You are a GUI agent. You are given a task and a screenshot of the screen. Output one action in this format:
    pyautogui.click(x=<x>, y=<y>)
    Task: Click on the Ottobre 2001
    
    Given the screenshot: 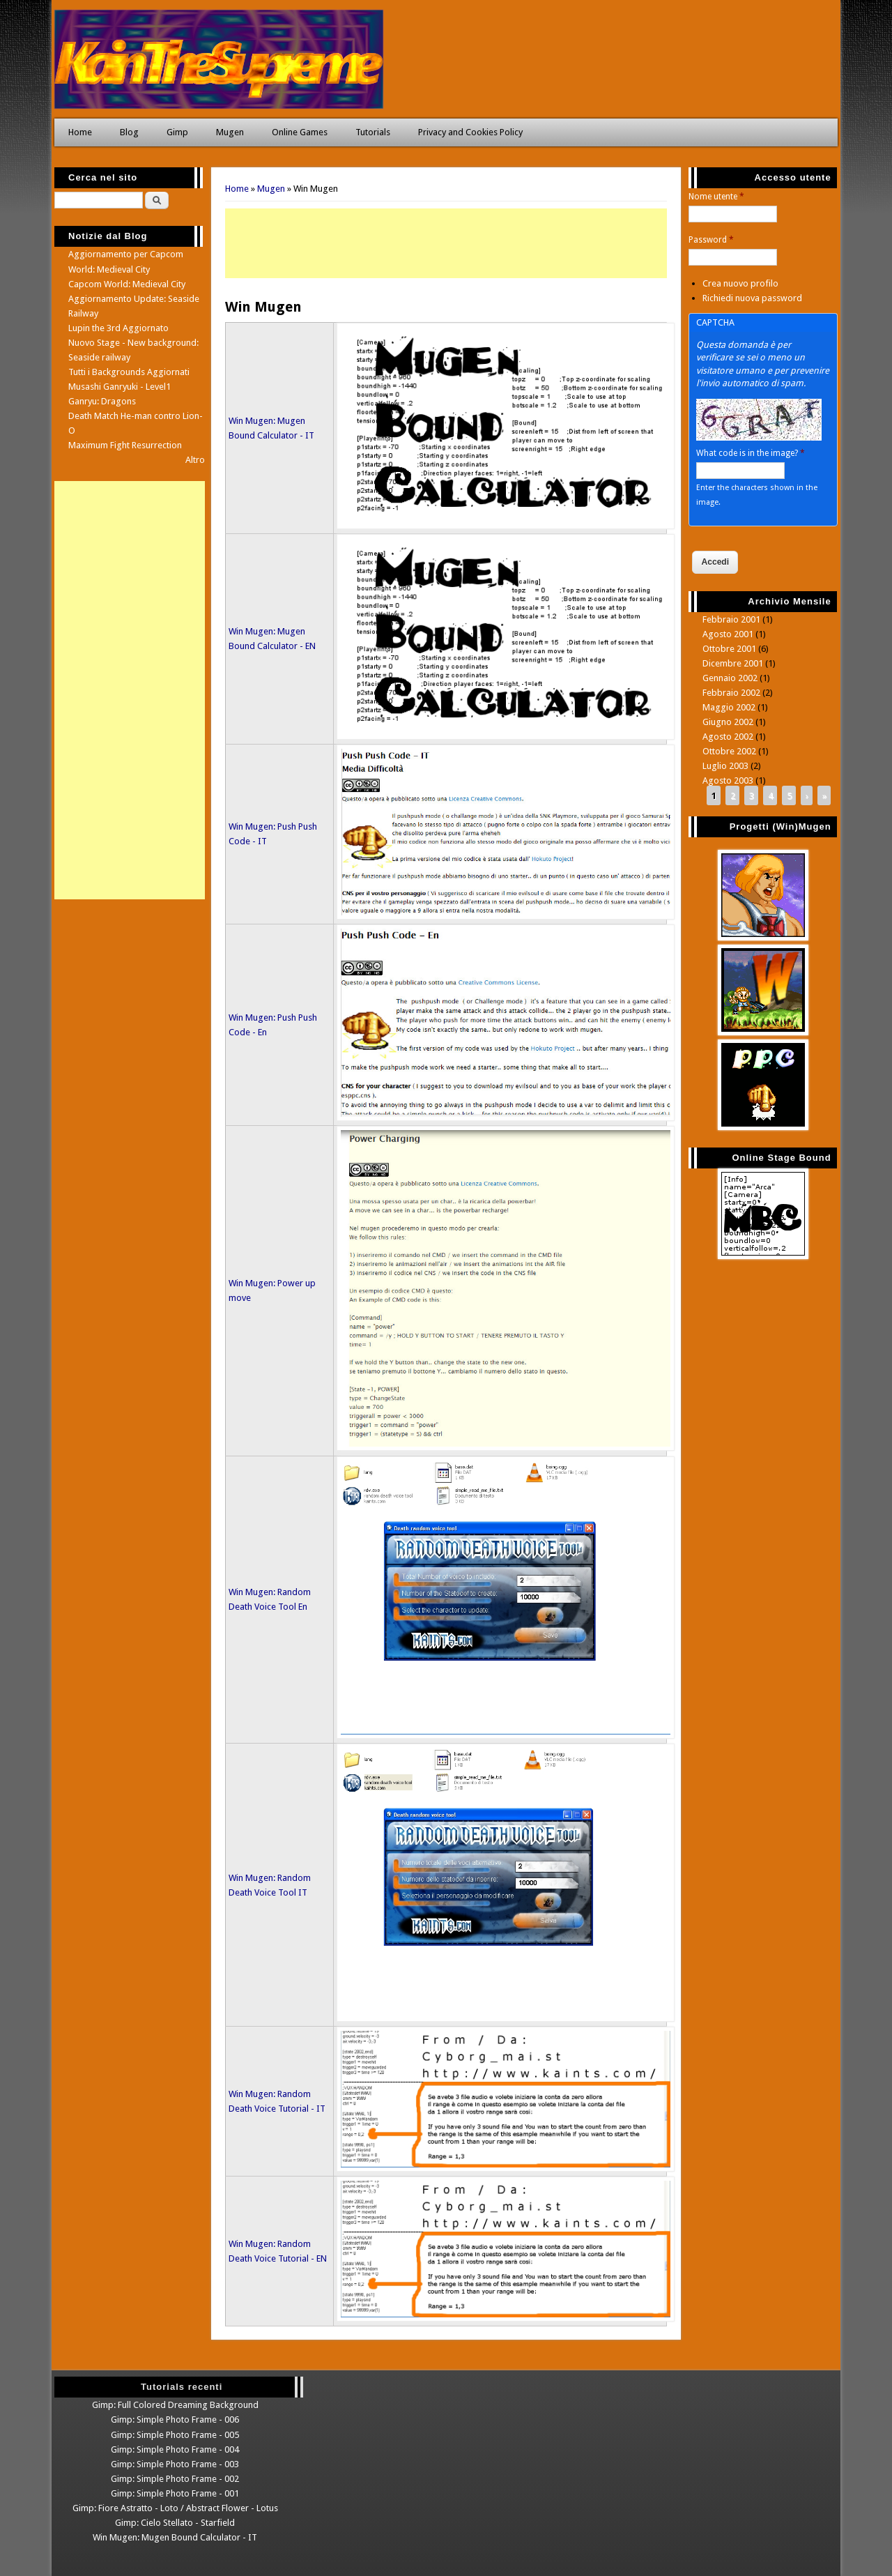 What is the action you would take?
    pyautogui.click(x=729, y=648)
    